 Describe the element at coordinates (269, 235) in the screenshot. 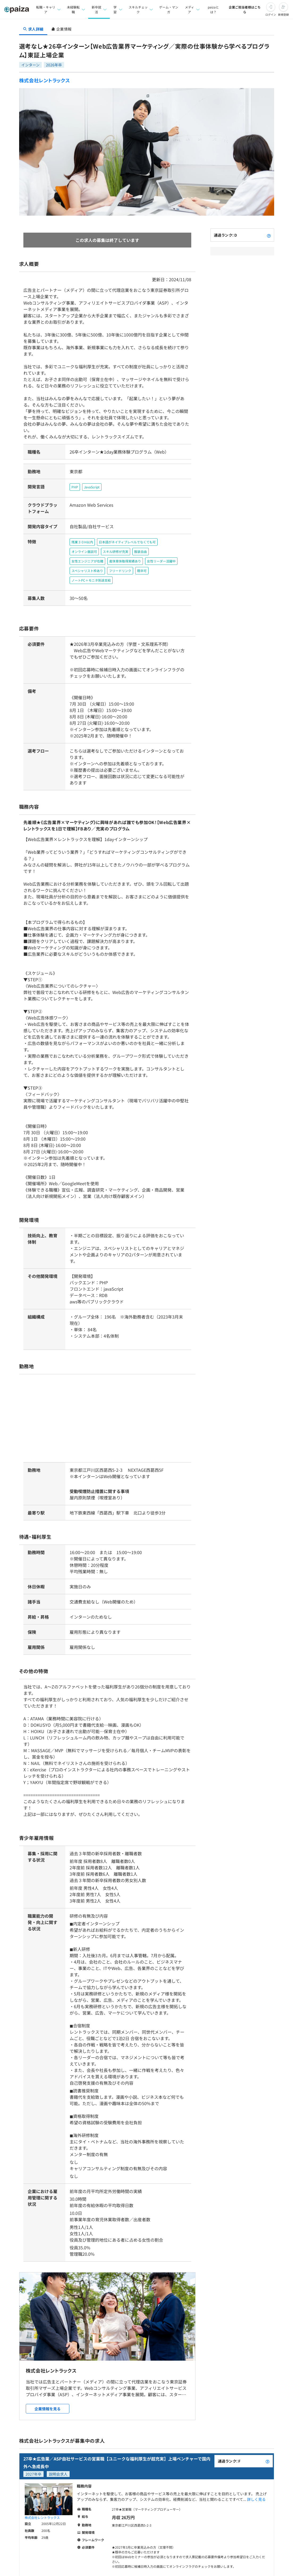

I see `[paizaランクとは？]` at that location.